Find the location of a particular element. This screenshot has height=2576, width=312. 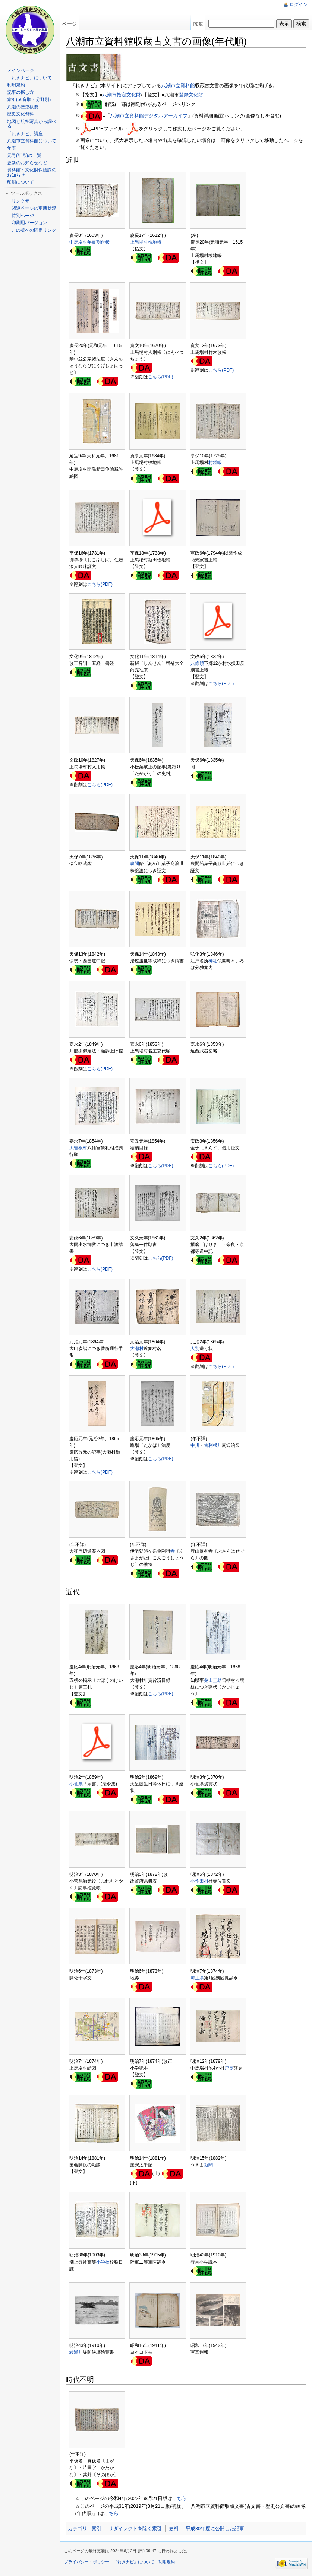

年貢割付状 is located at coordinates (98, 242).